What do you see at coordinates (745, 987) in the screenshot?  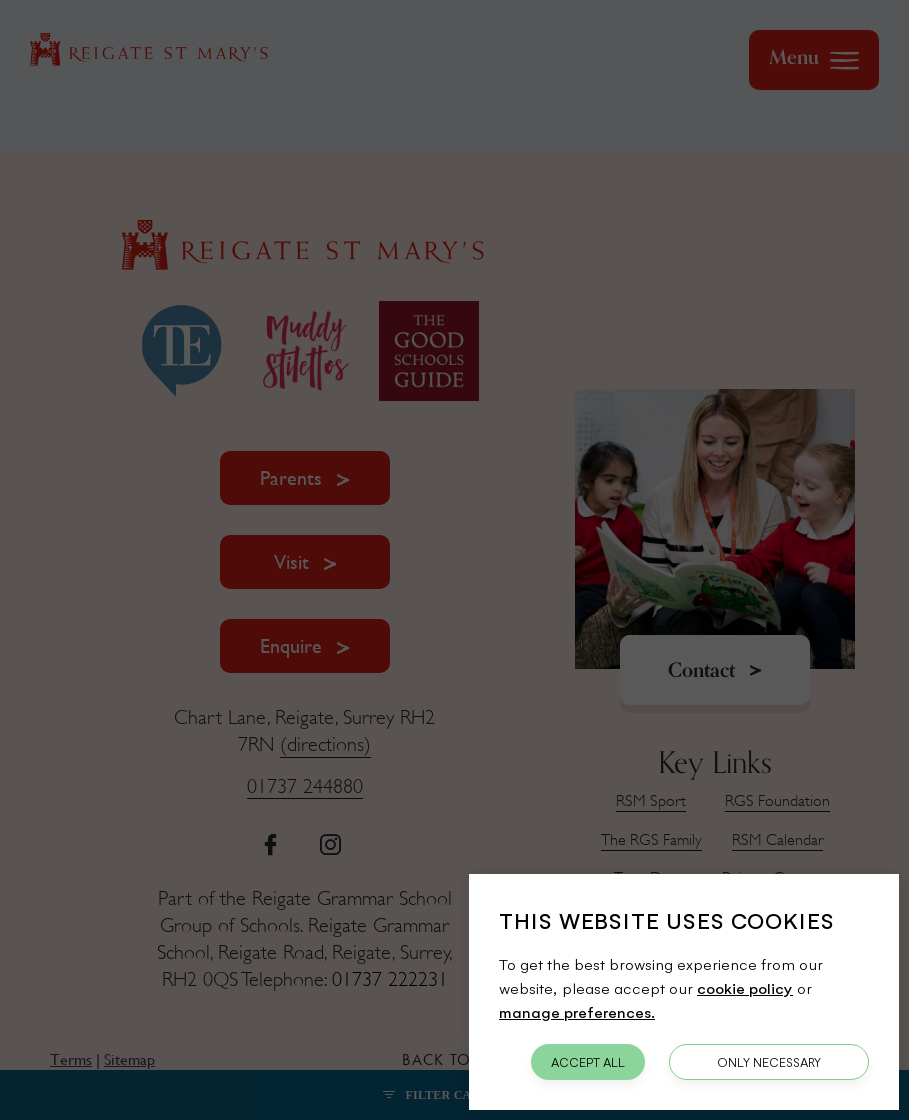 I see `cookie policy` at bounding box center [745, 987].